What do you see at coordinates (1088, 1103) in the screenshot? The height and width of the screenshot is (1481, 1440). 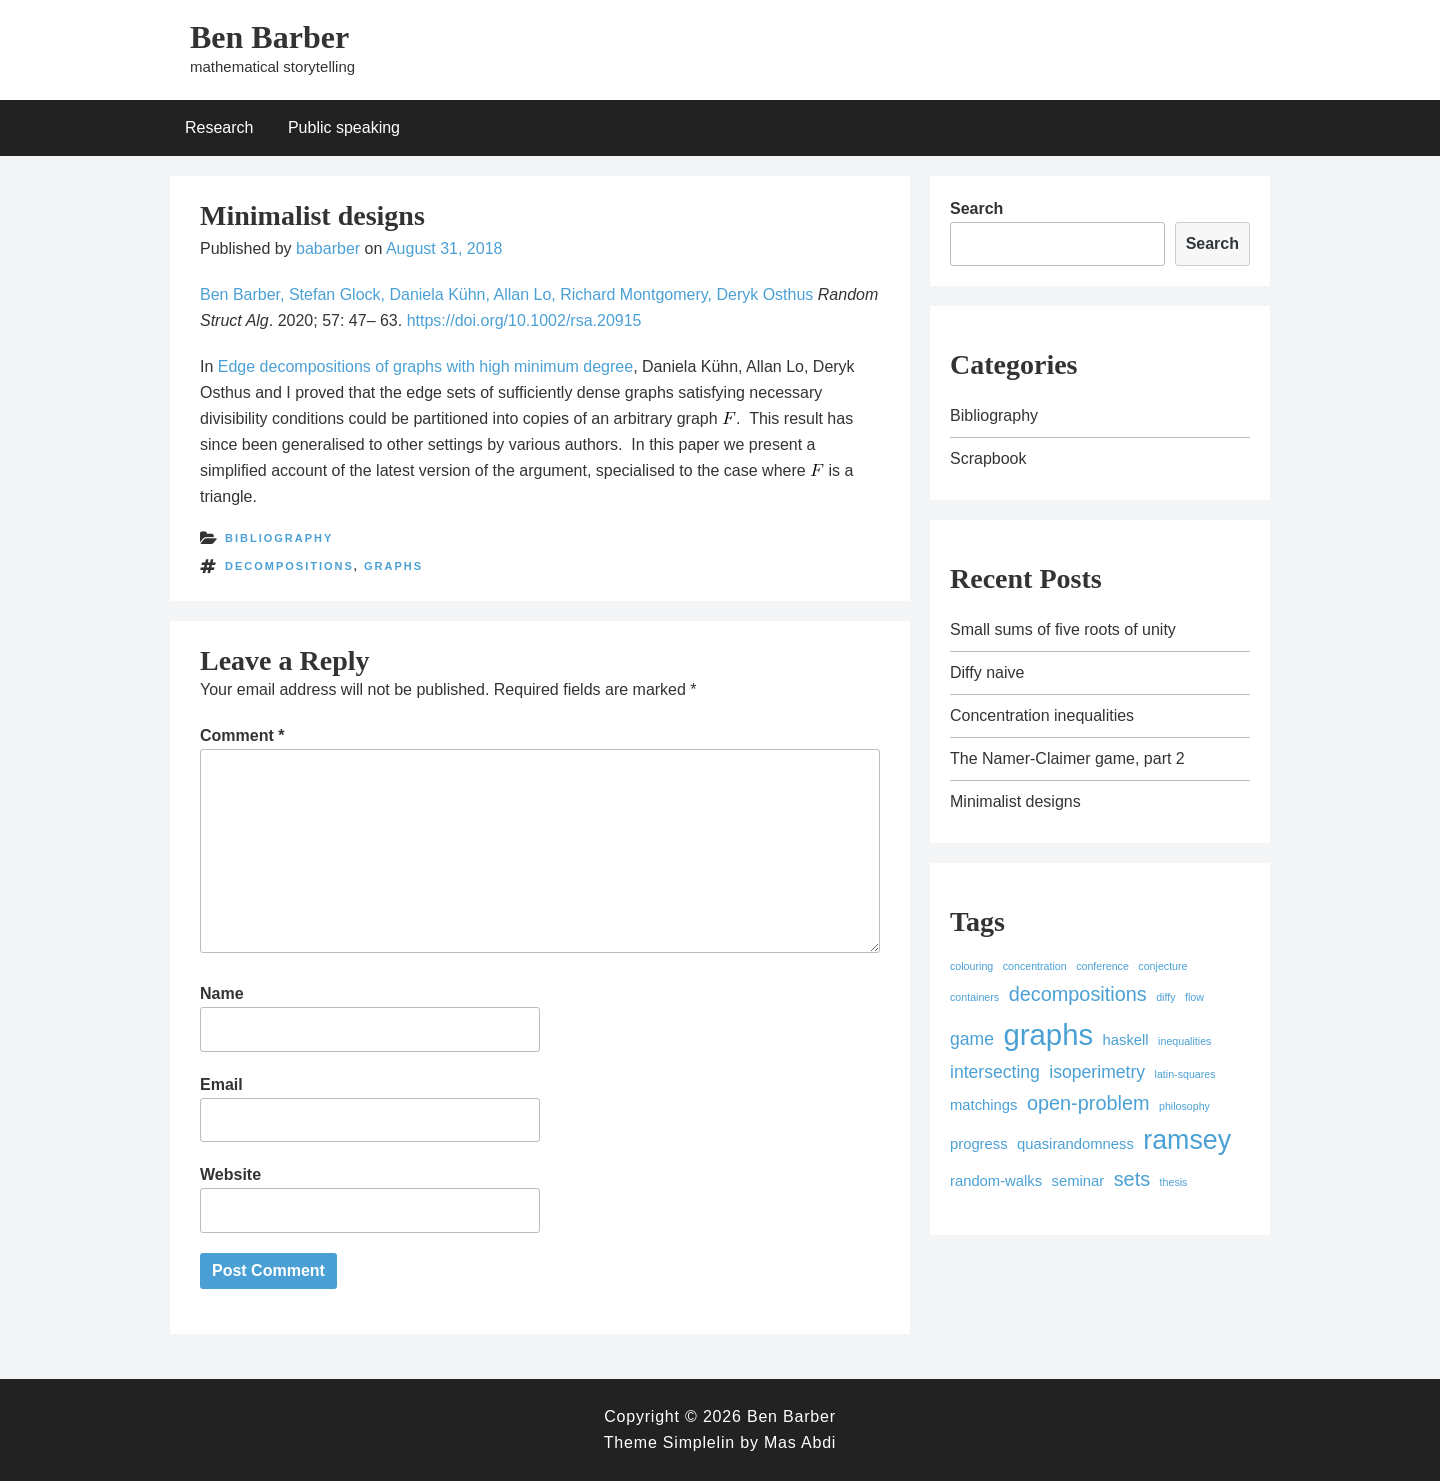 I see `open-problem [open-problem (4 items)]` at bounding box center [1088, 1103].